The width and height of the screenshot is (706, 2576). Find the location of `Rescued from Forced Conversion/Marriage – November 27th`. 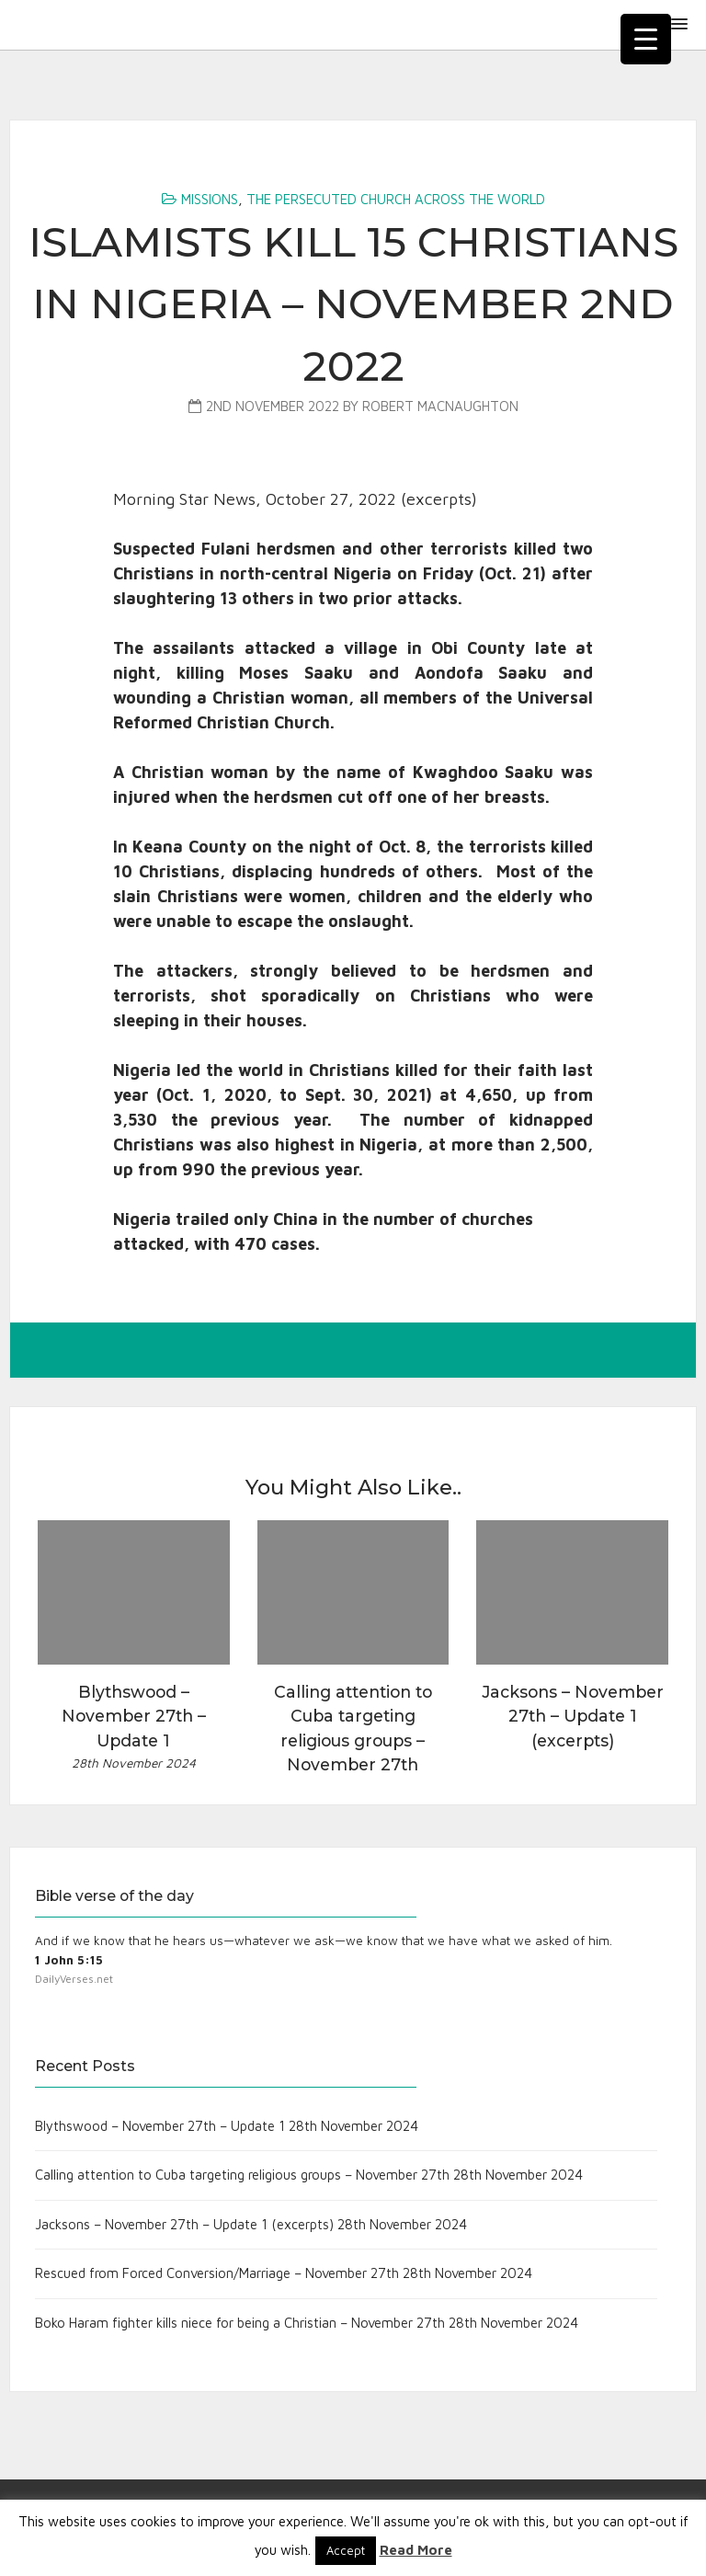

Rescued from Forced Conversion/Marriage – November 27th is located at coordinates (217, 2273).